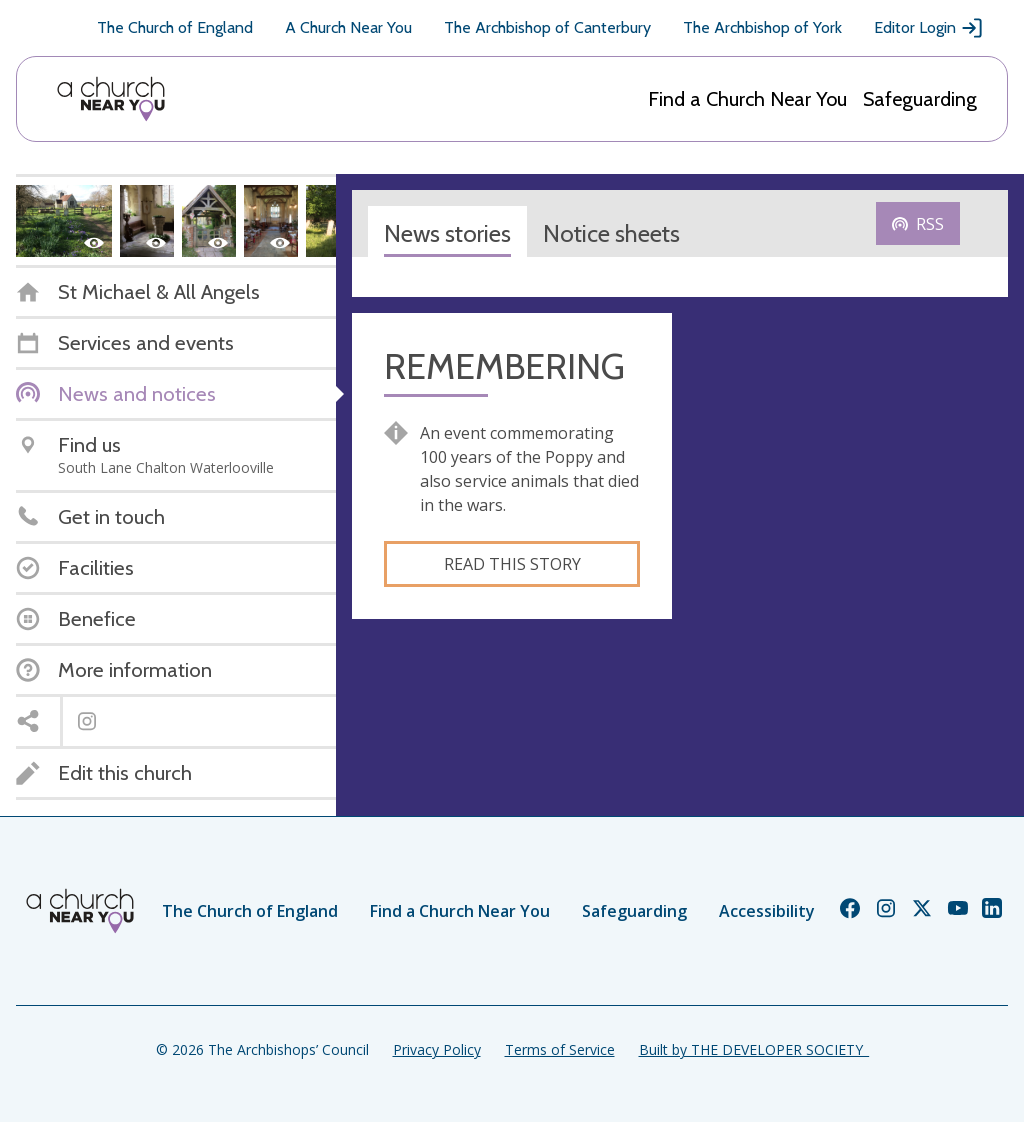 The image size is (1024, 1122). I want to click on Terms of Service, so click(560, 1049).